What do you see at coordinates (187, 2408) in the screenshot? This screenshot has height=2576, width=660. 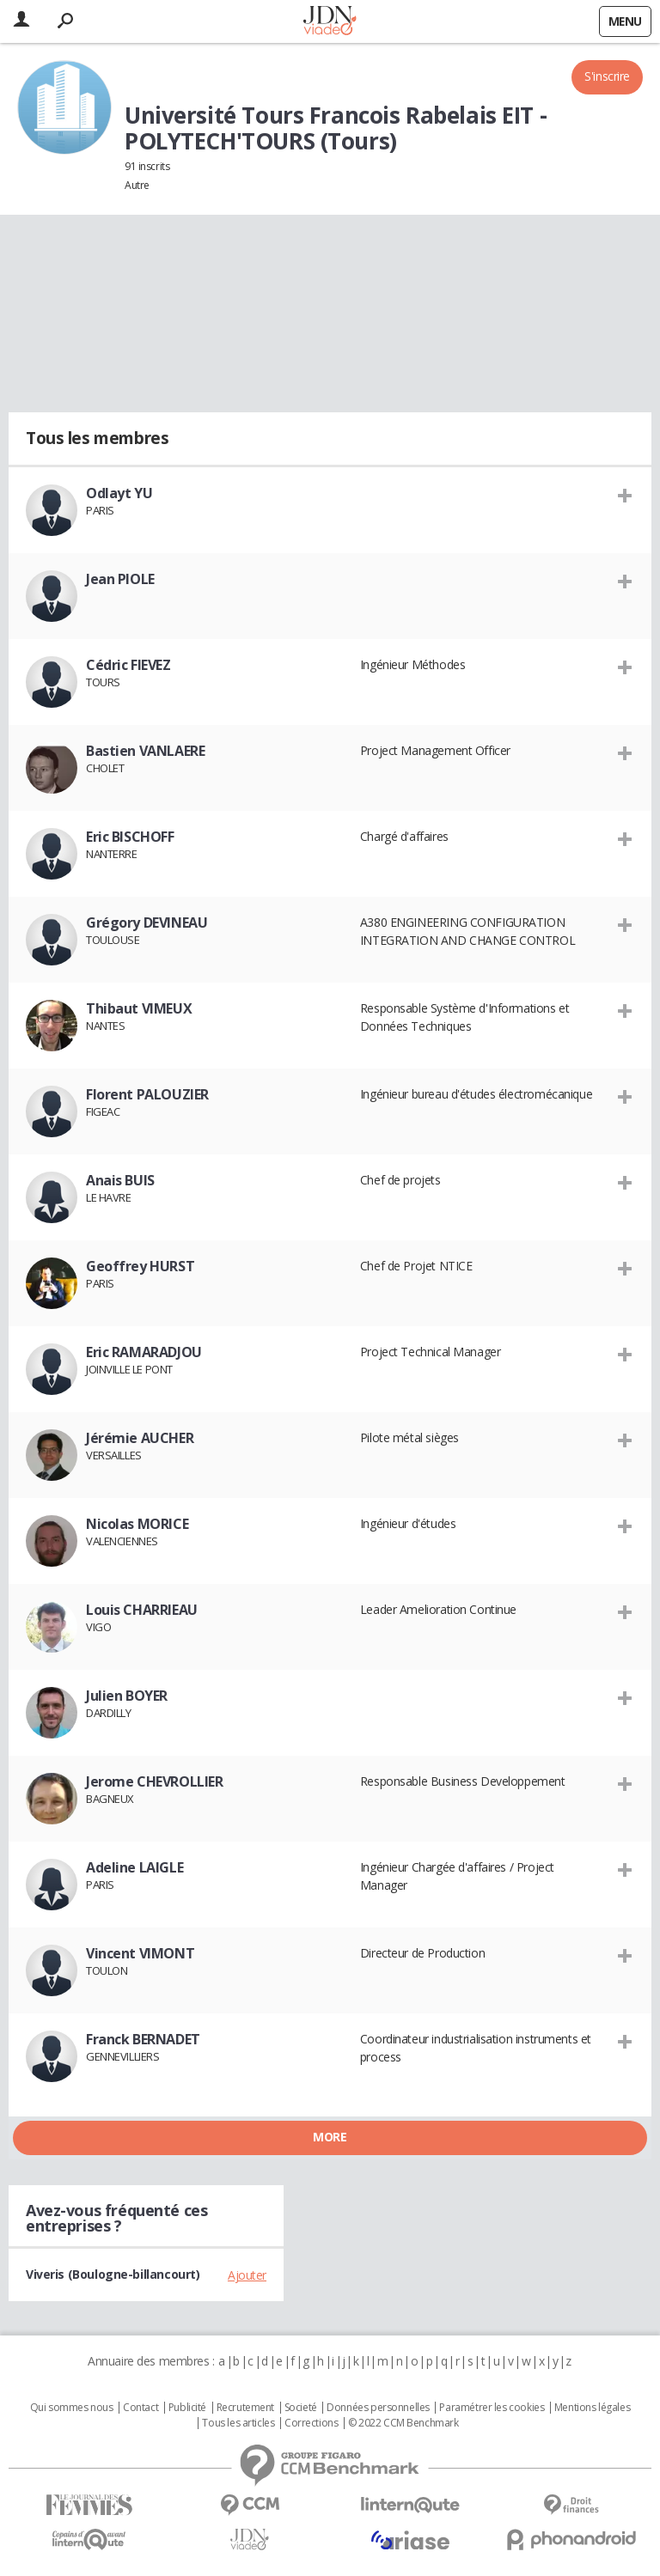 I see `Publicité` at bounding box center [187, 2408].